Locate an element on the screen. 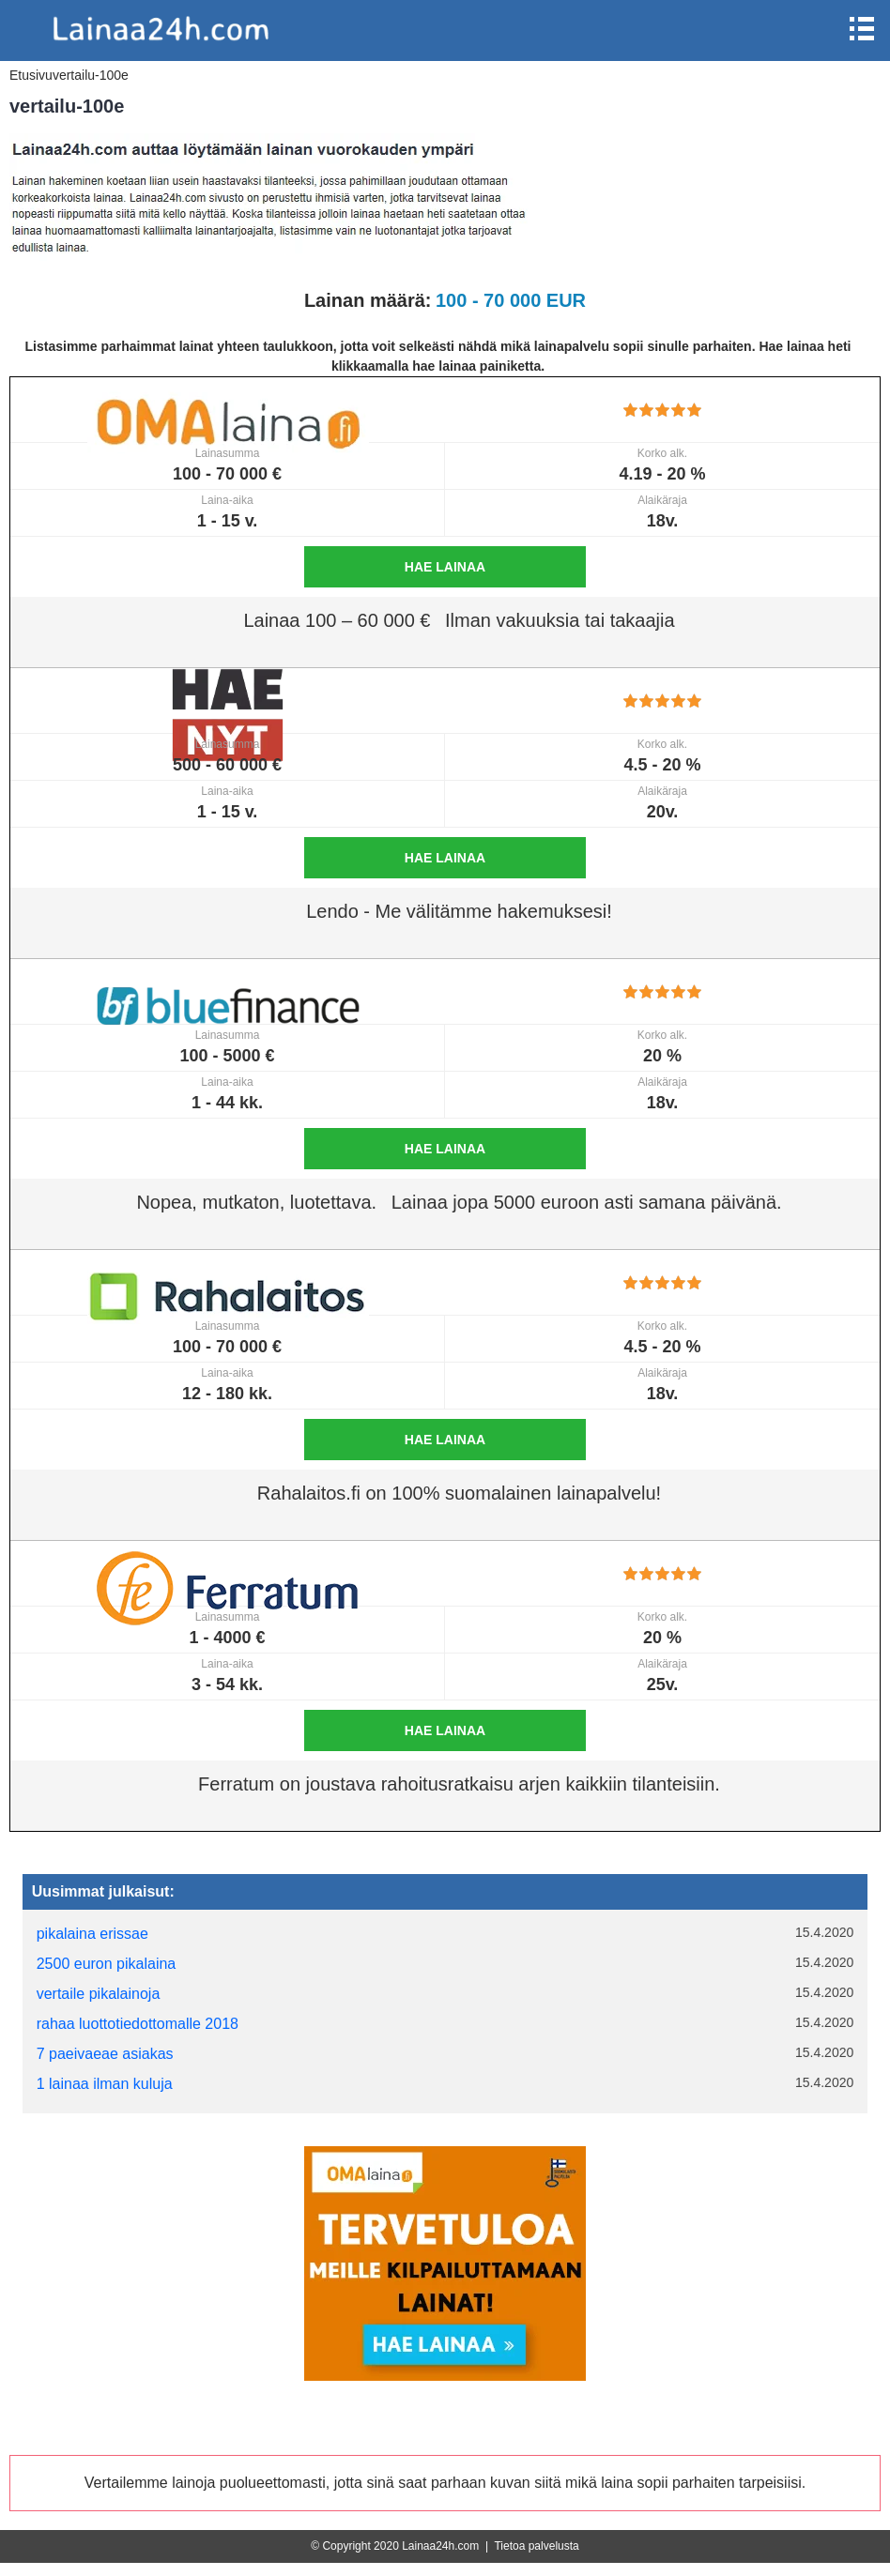  Hae lainaa is located at coordinates (445, 566).